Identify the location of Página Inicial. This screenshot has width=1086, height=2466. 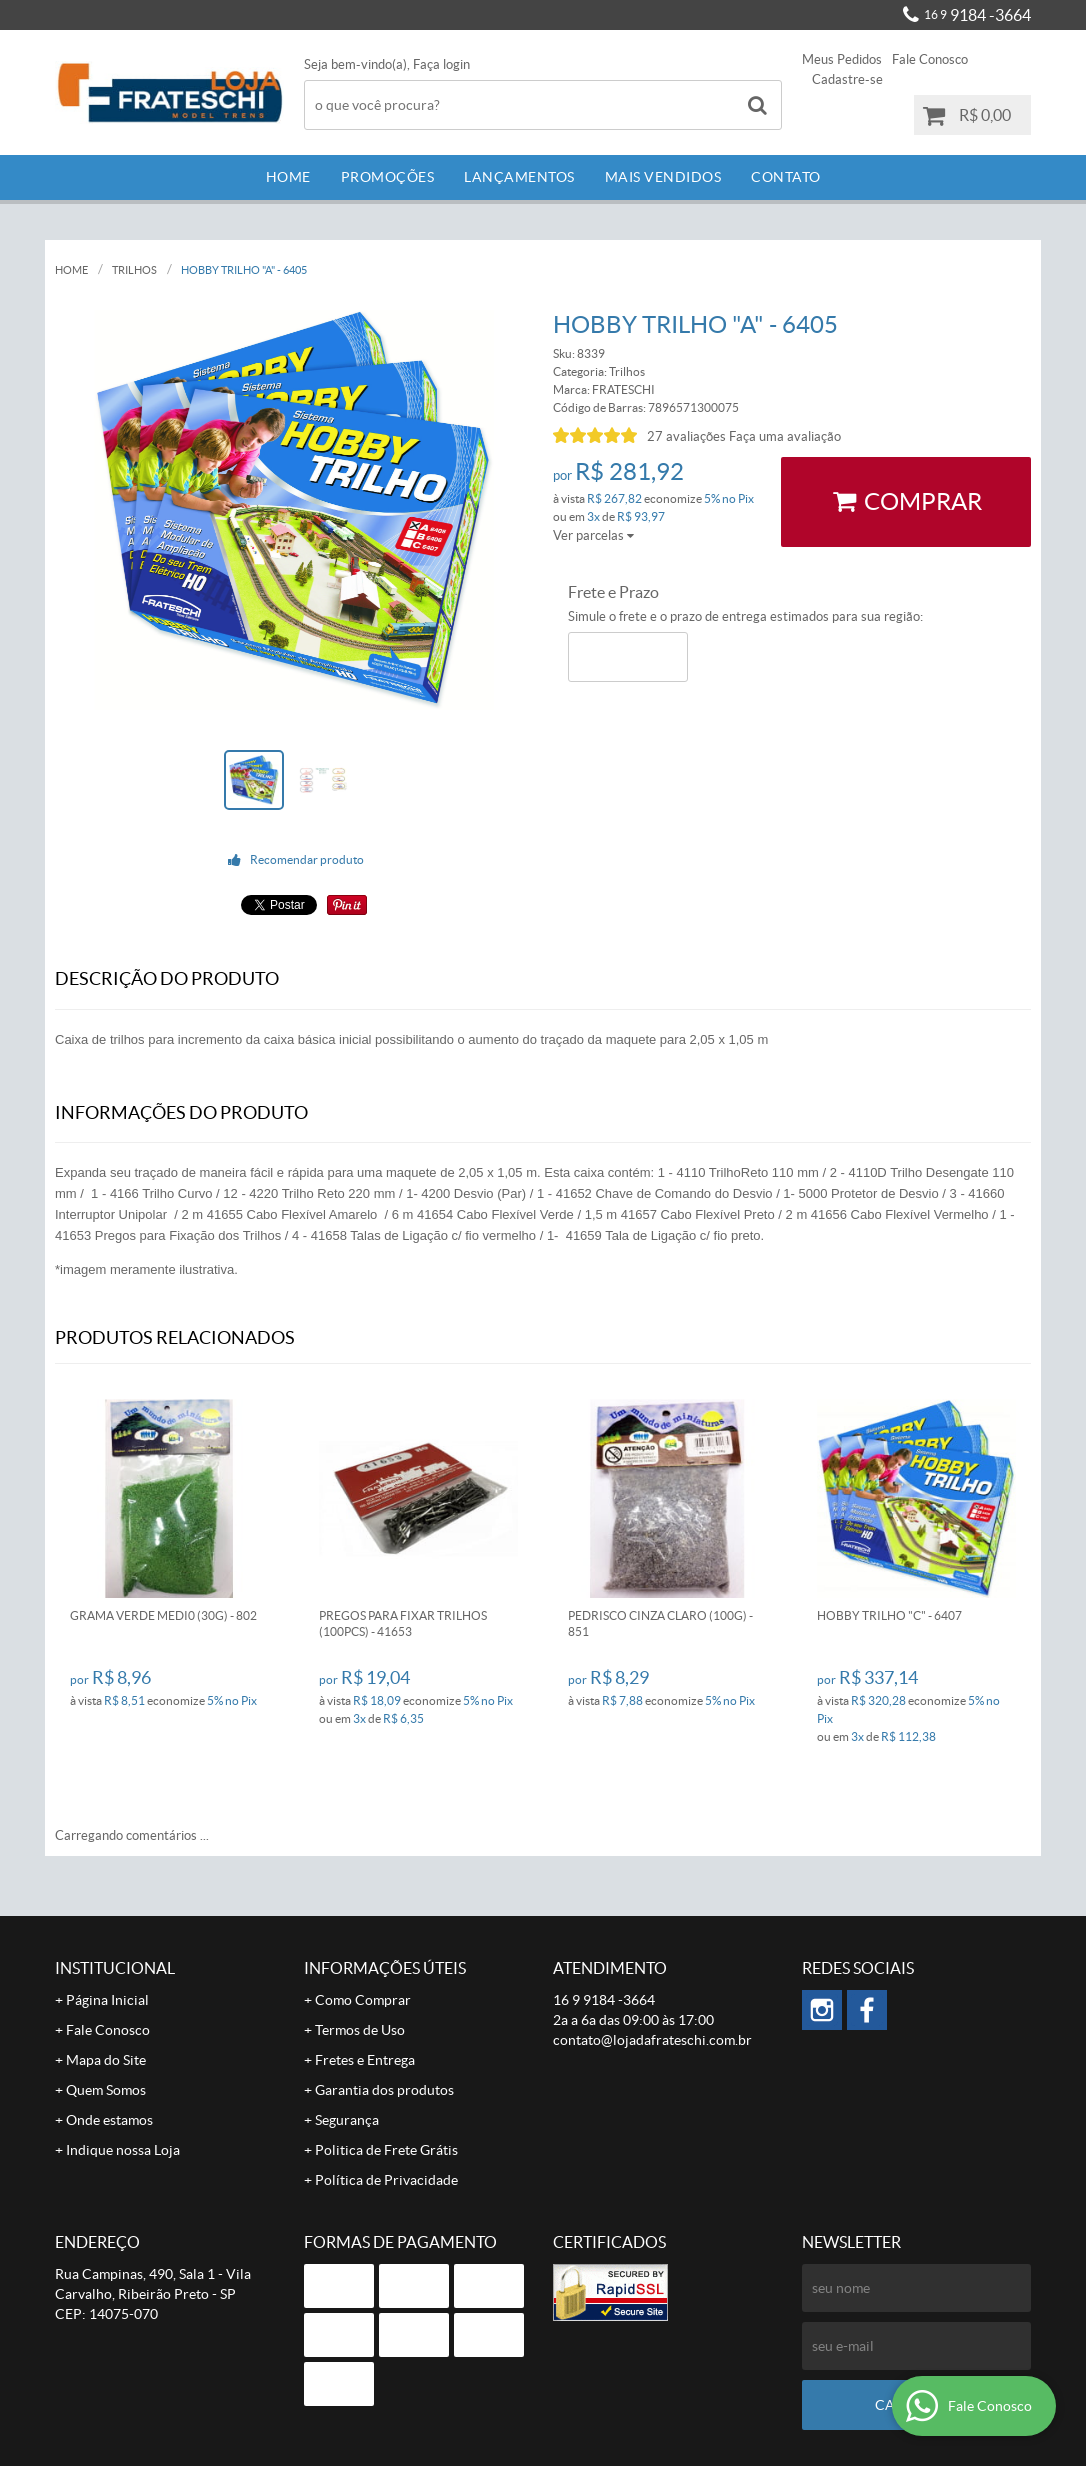
(107, 2000).